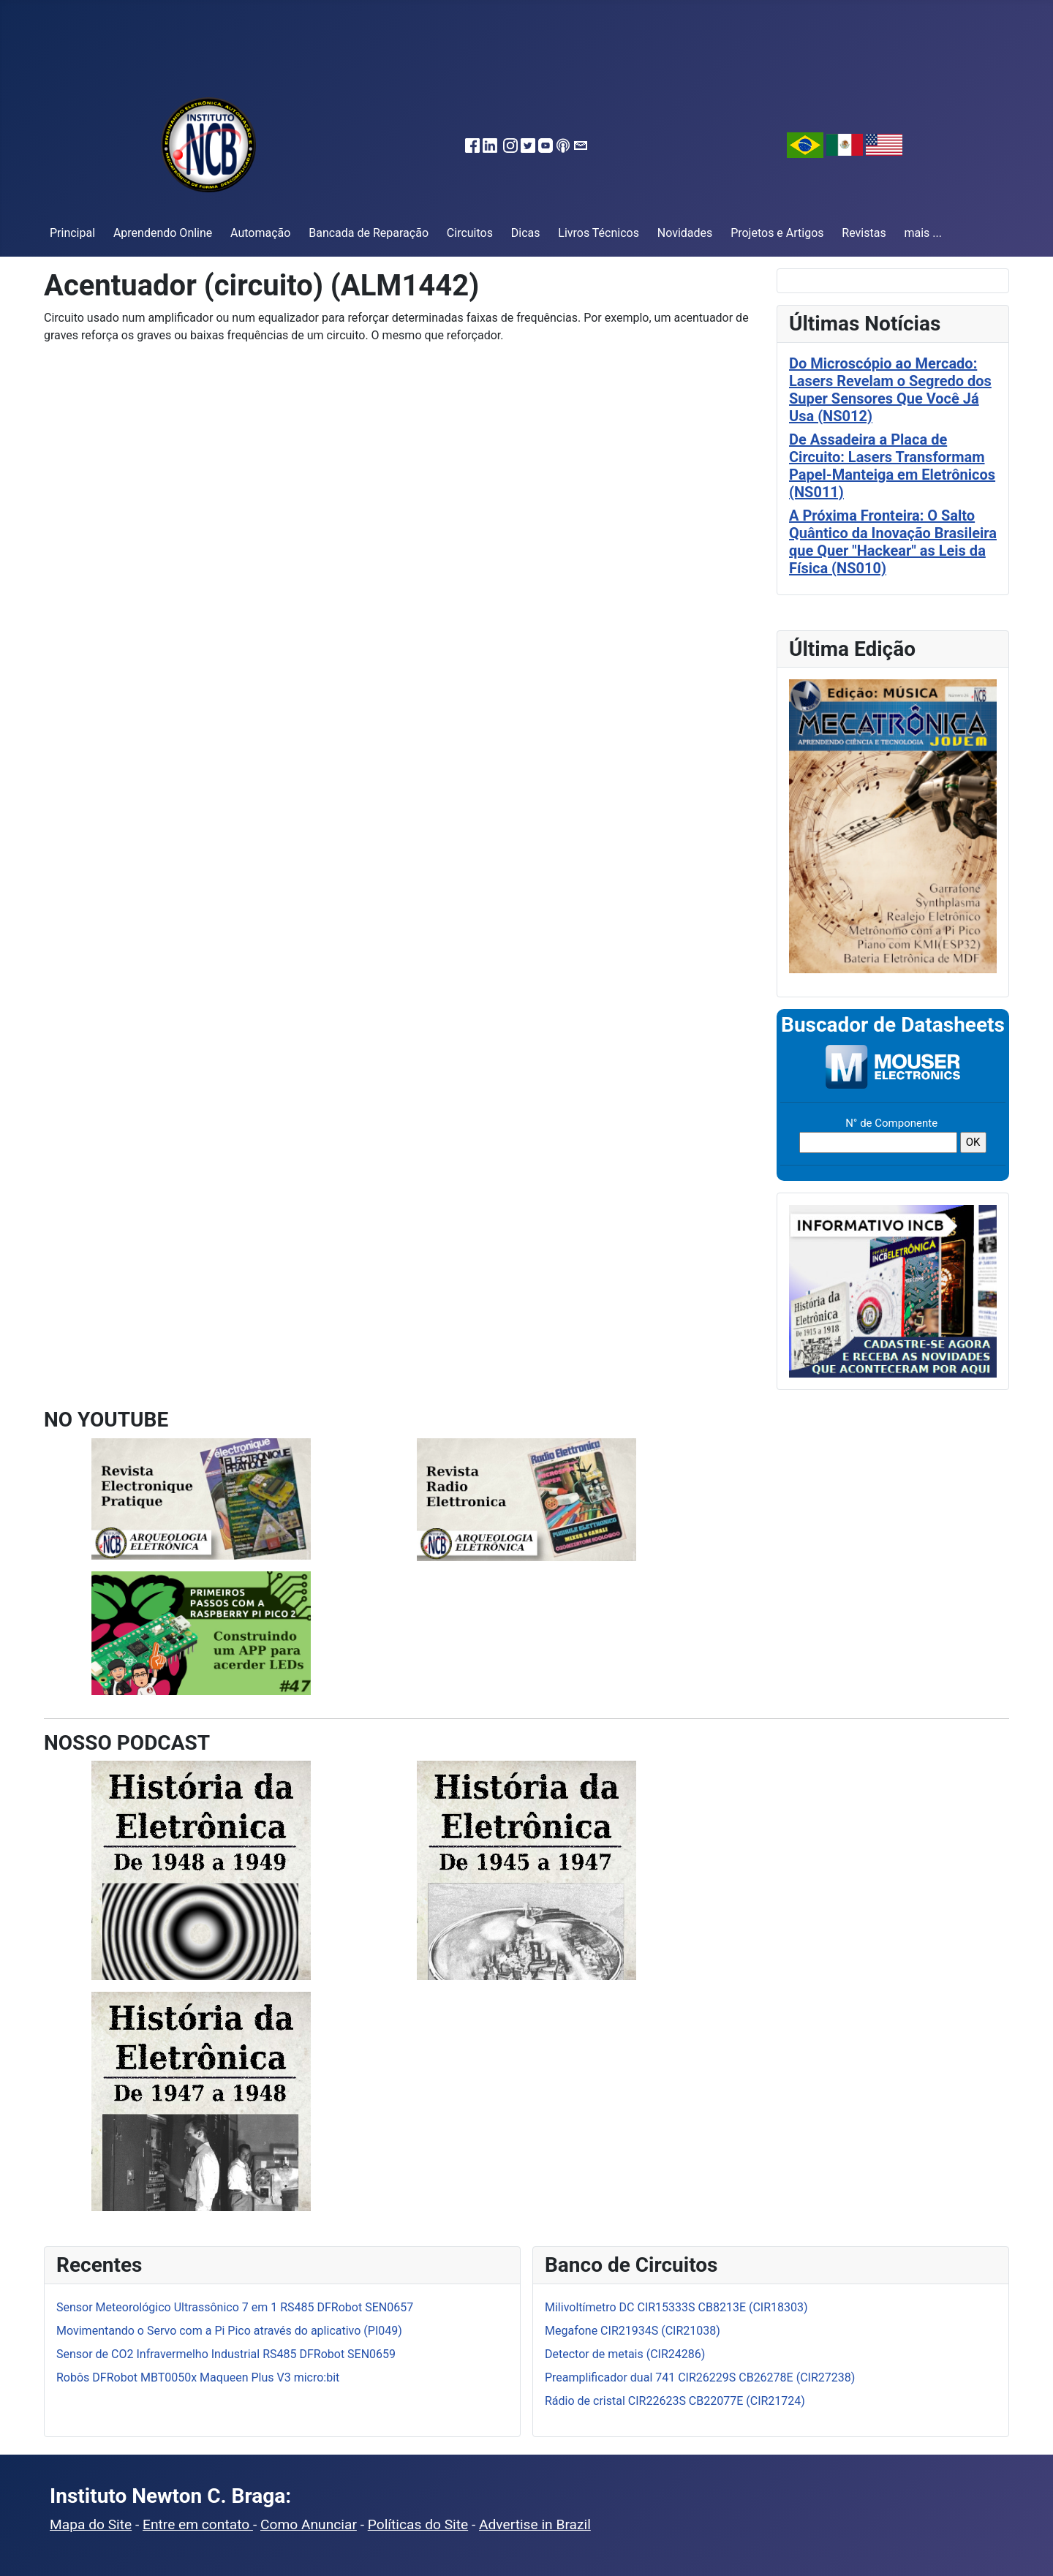 The image size is (1053, 2576). Describe the element at coordinates (700, 2377) in the screenshot. I see `Preamplificador dual 741 CIR26229S CB26278E (CIR27238)` at that location.